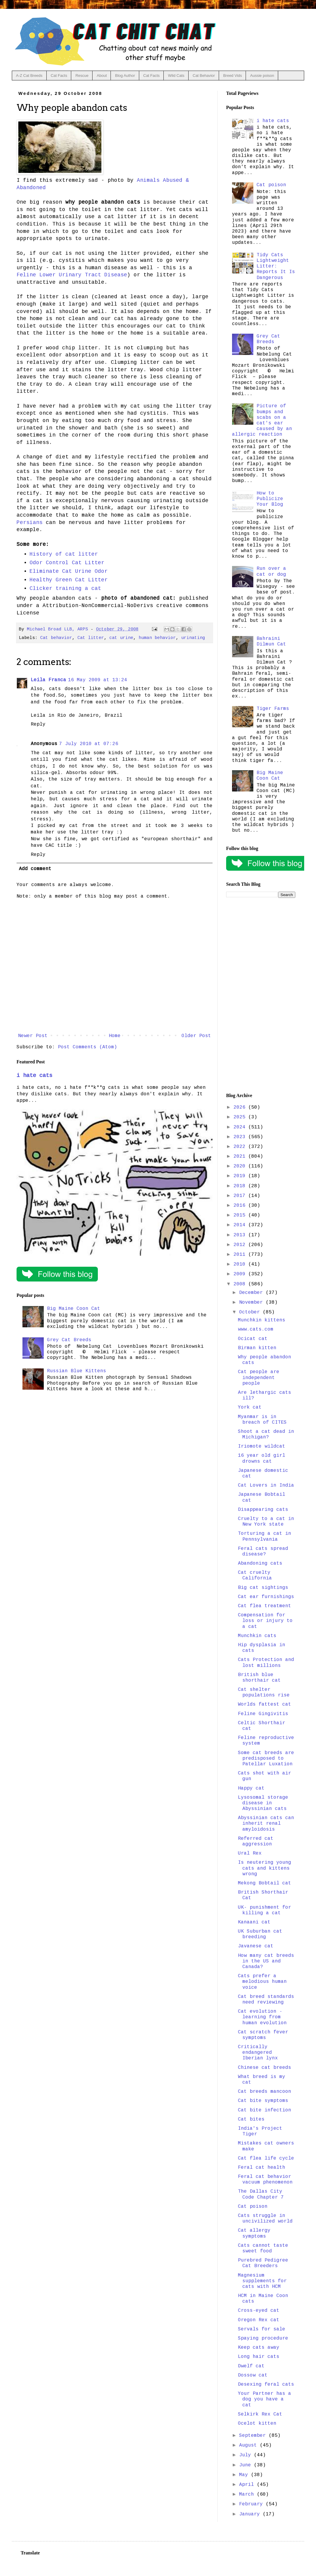 This screenshot has height=2576, width=316. What do you see at coordinates (30, 522) in the screenshot?
I see `Persians` at bounding box center [30, 522].